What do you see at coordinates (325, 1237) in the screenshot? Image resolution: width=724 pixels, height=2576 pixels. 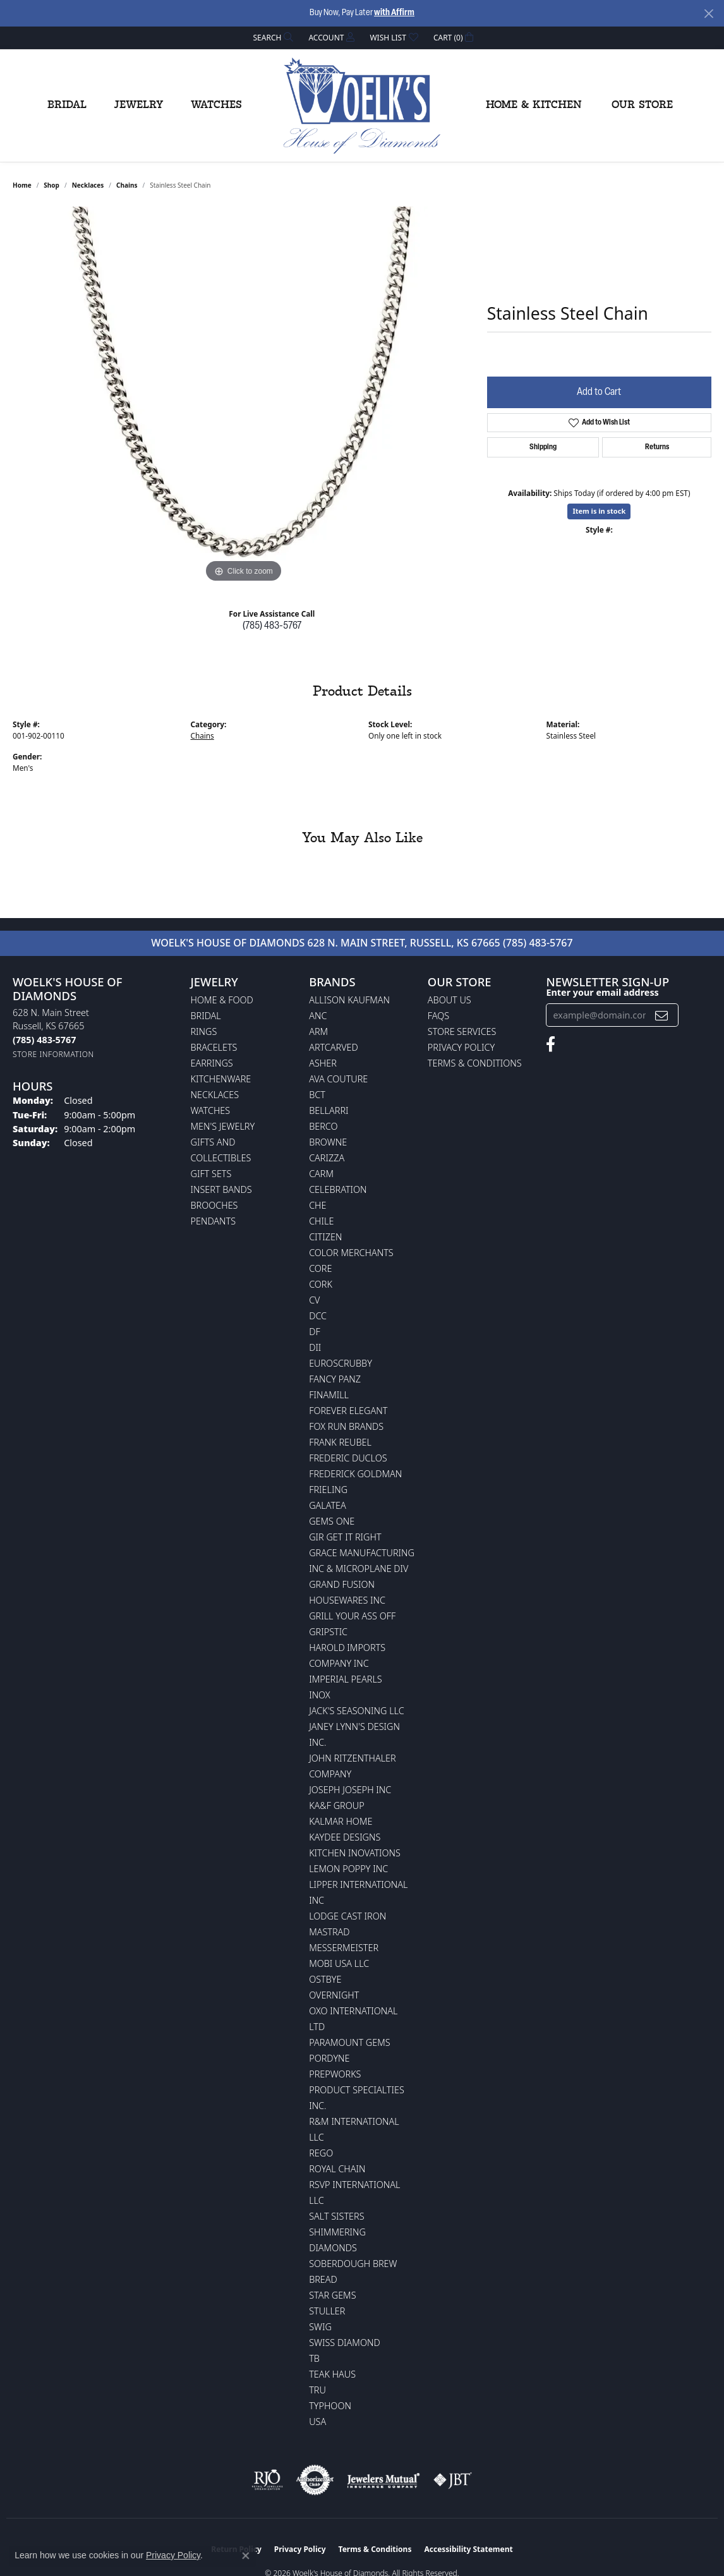 I see `Citizen [menuitem]` at bounding box center [325, 1237].